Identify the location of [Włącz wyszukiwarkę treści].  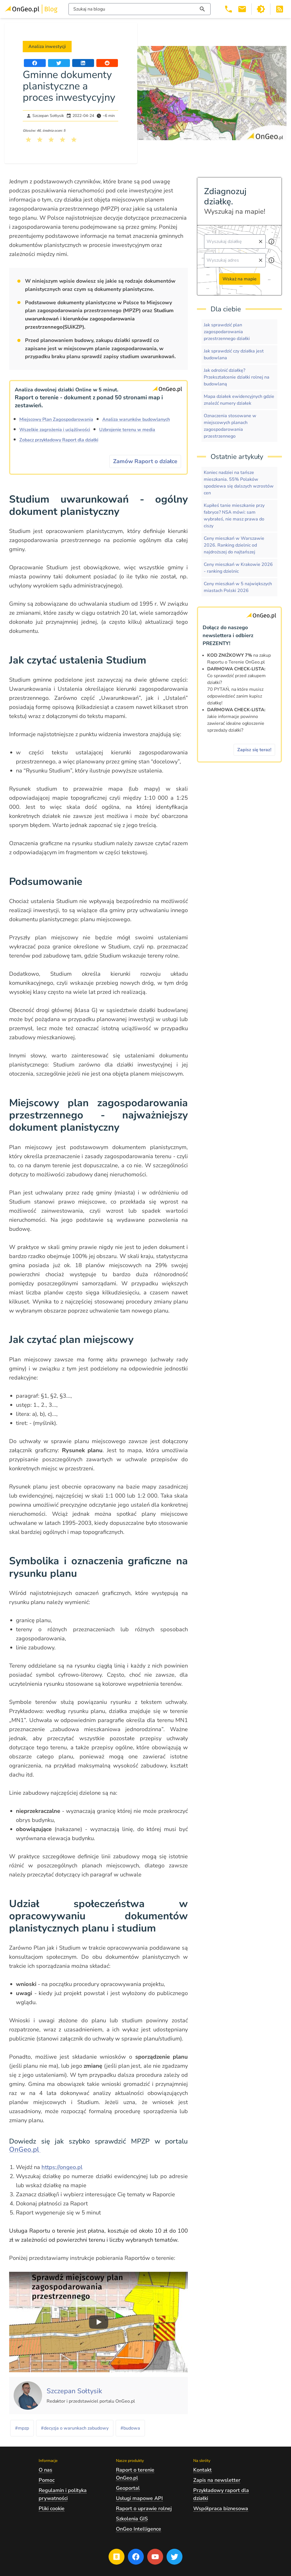
(139, 9).